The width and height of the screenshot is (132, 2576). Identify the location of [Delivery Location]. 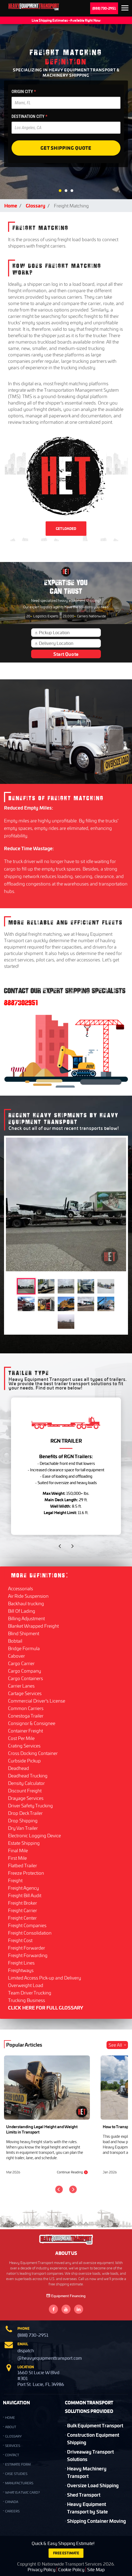
(68, 643).